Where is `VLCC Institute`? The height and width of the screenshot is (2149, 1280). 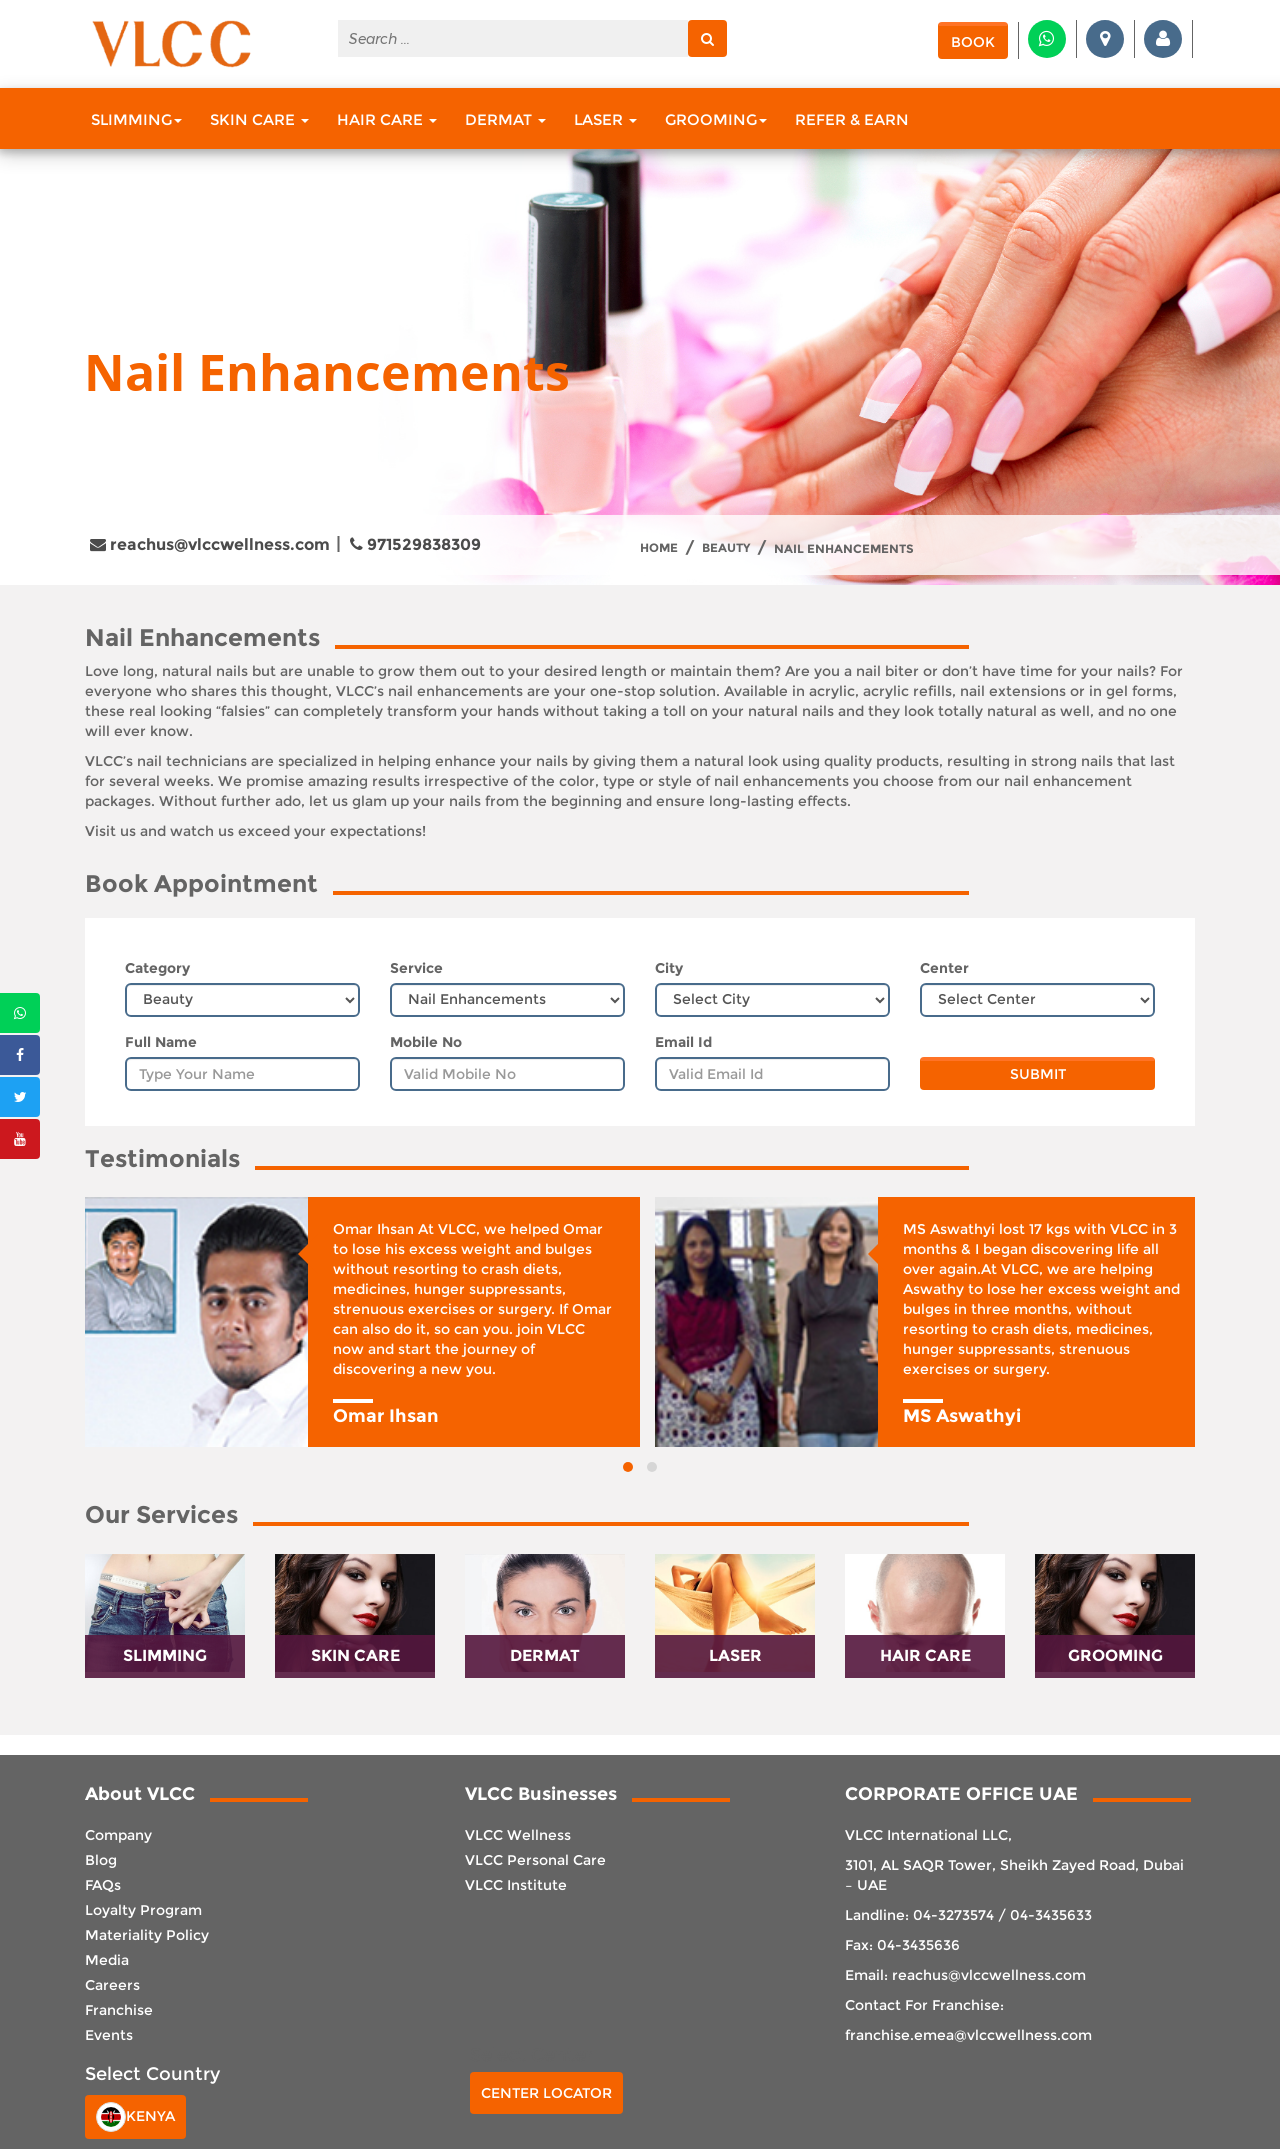
VLCC Institute is located at coordinates (516, 1885).